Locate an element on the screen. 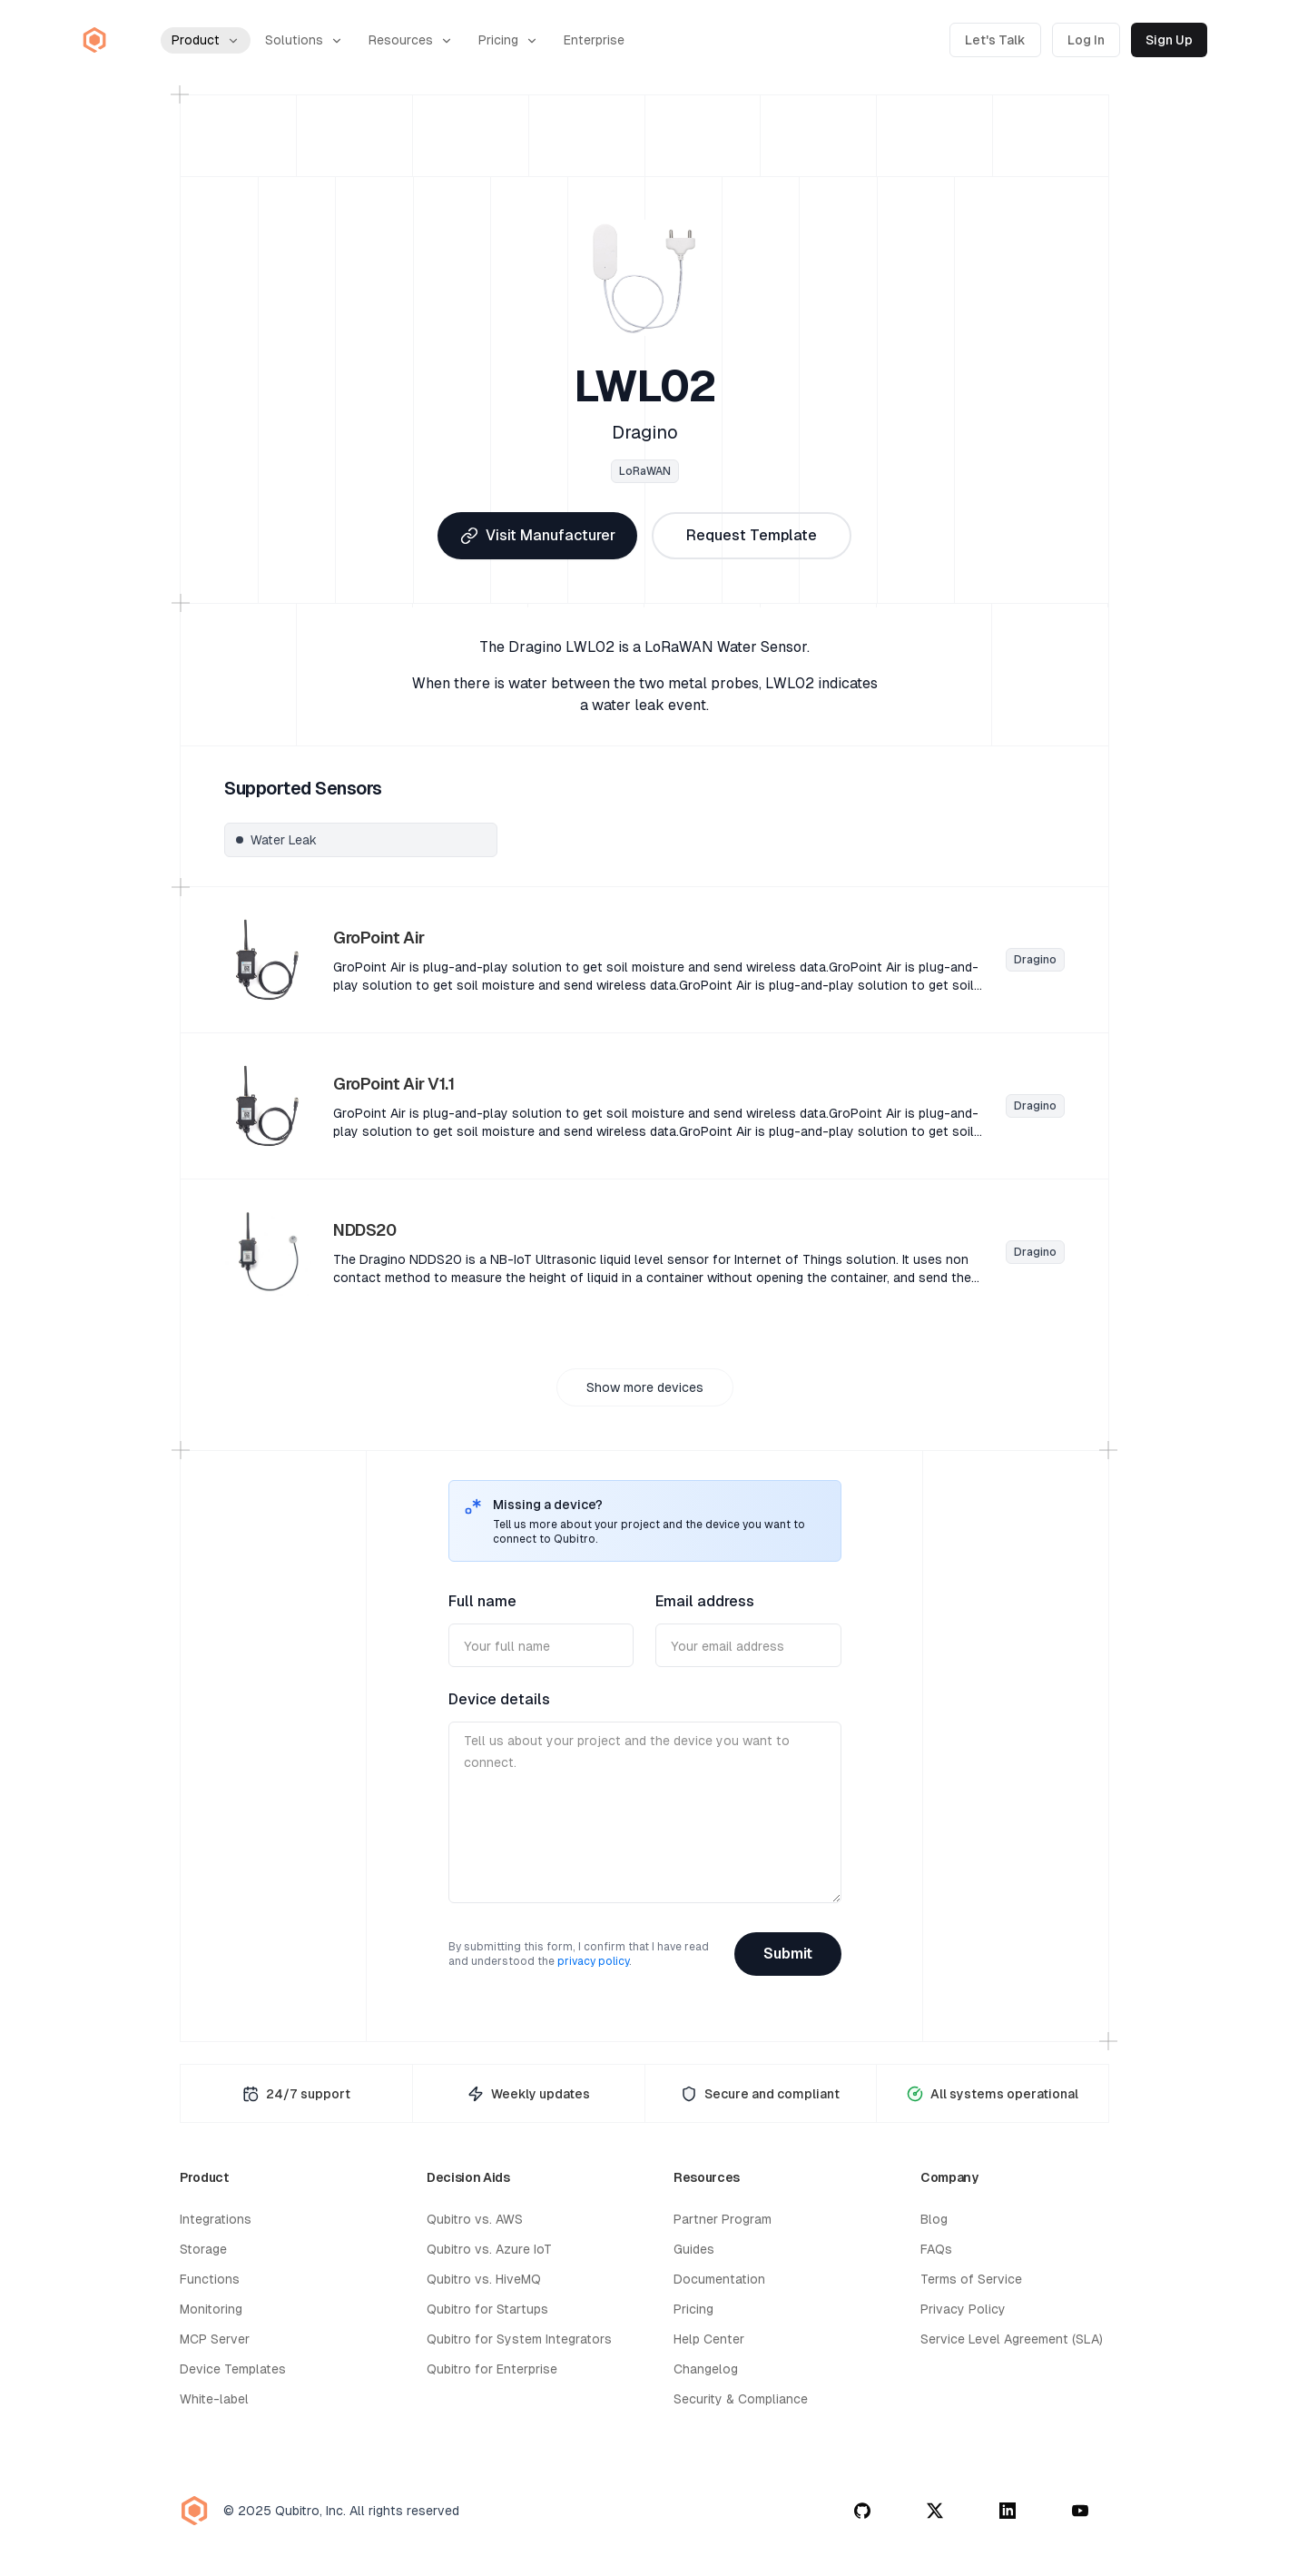 The height and width of the screenshot is (2576, 1298). Qubitro for Startups is located at coordinates (487, 2309).